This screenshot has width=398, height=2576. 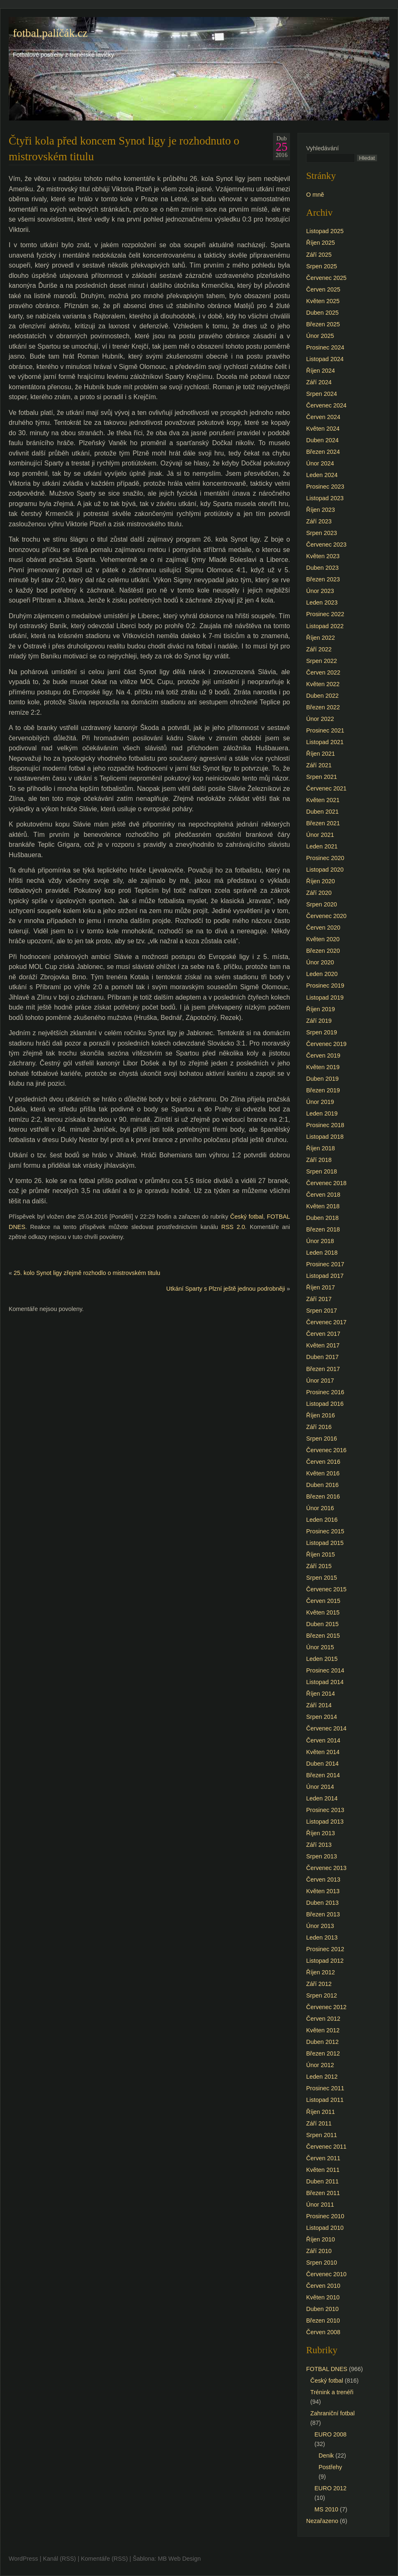 What do you see at coordinates (322, 2042) in the screenshot?
I see `Duben 2012` at bounding box center [322, 2042].